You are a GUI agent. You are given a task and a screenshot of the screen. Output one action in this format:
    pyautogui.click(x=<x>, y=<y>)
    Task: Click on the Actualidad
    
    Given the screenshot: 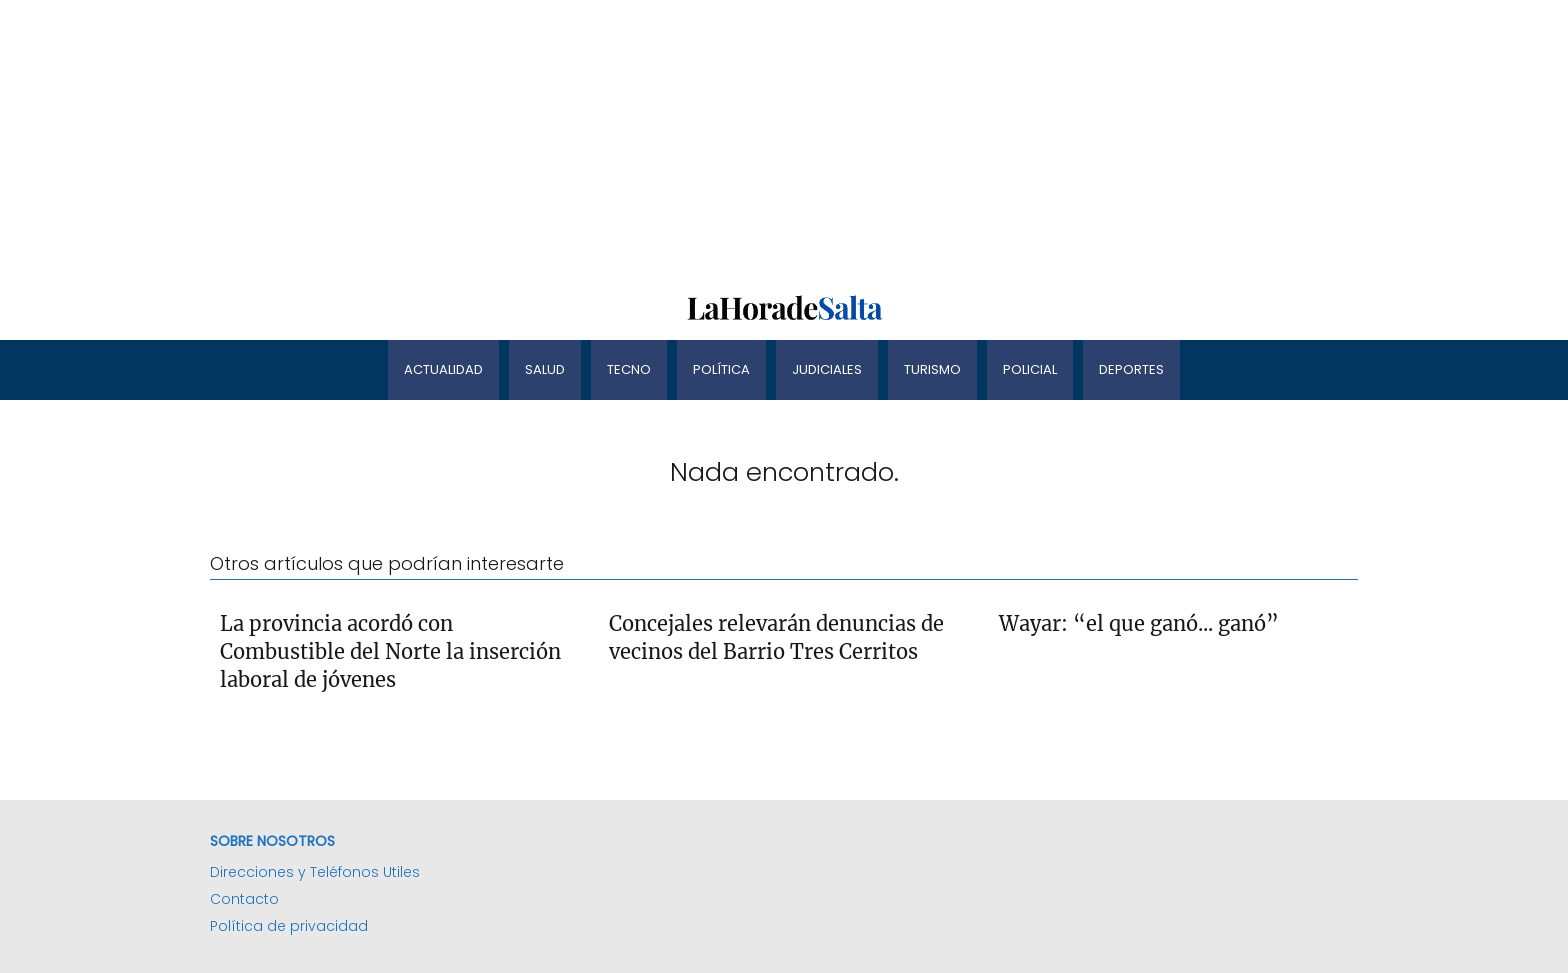 What is the action you would take?
    pyautogui.click(x=443, y=369)
    